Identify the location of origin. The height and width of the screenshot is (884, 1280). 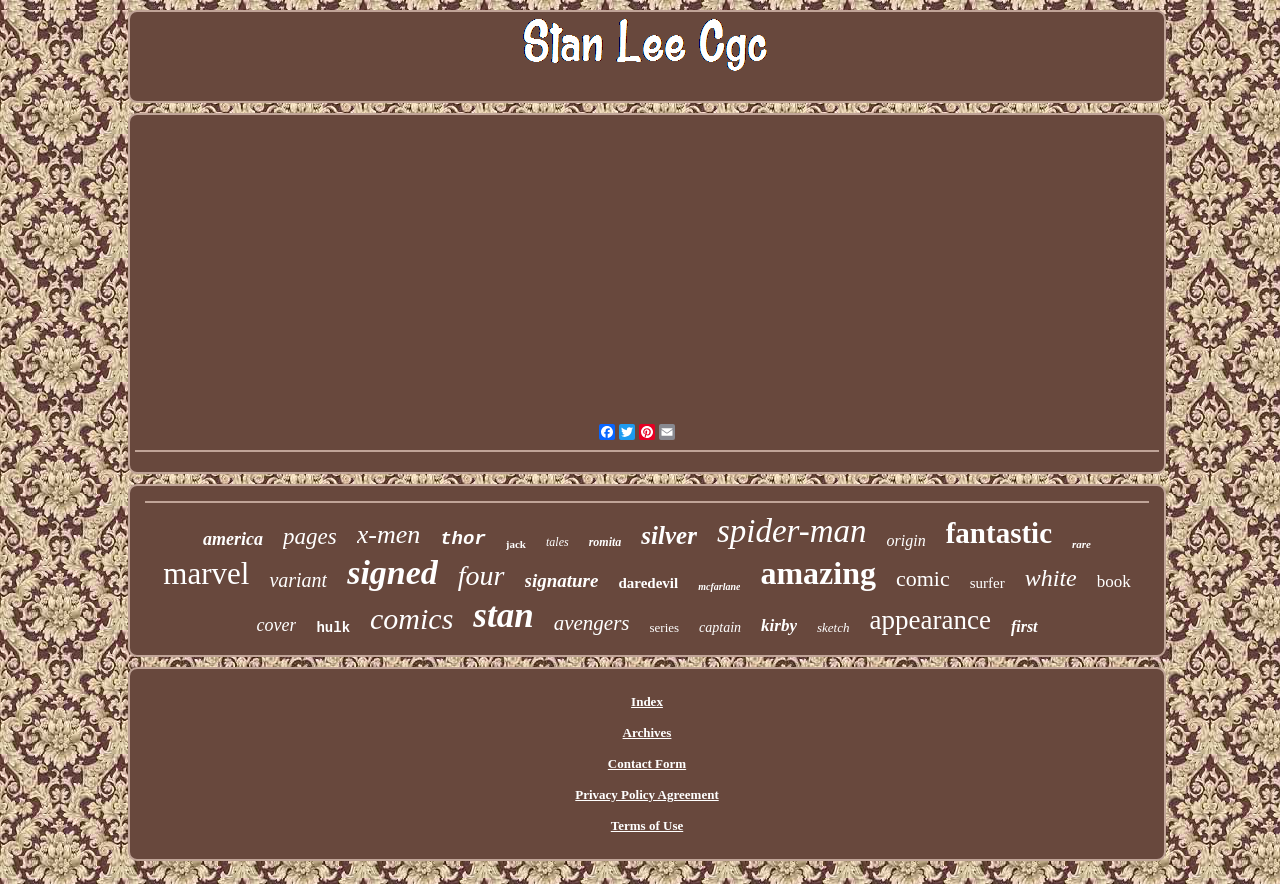
(906, 540).